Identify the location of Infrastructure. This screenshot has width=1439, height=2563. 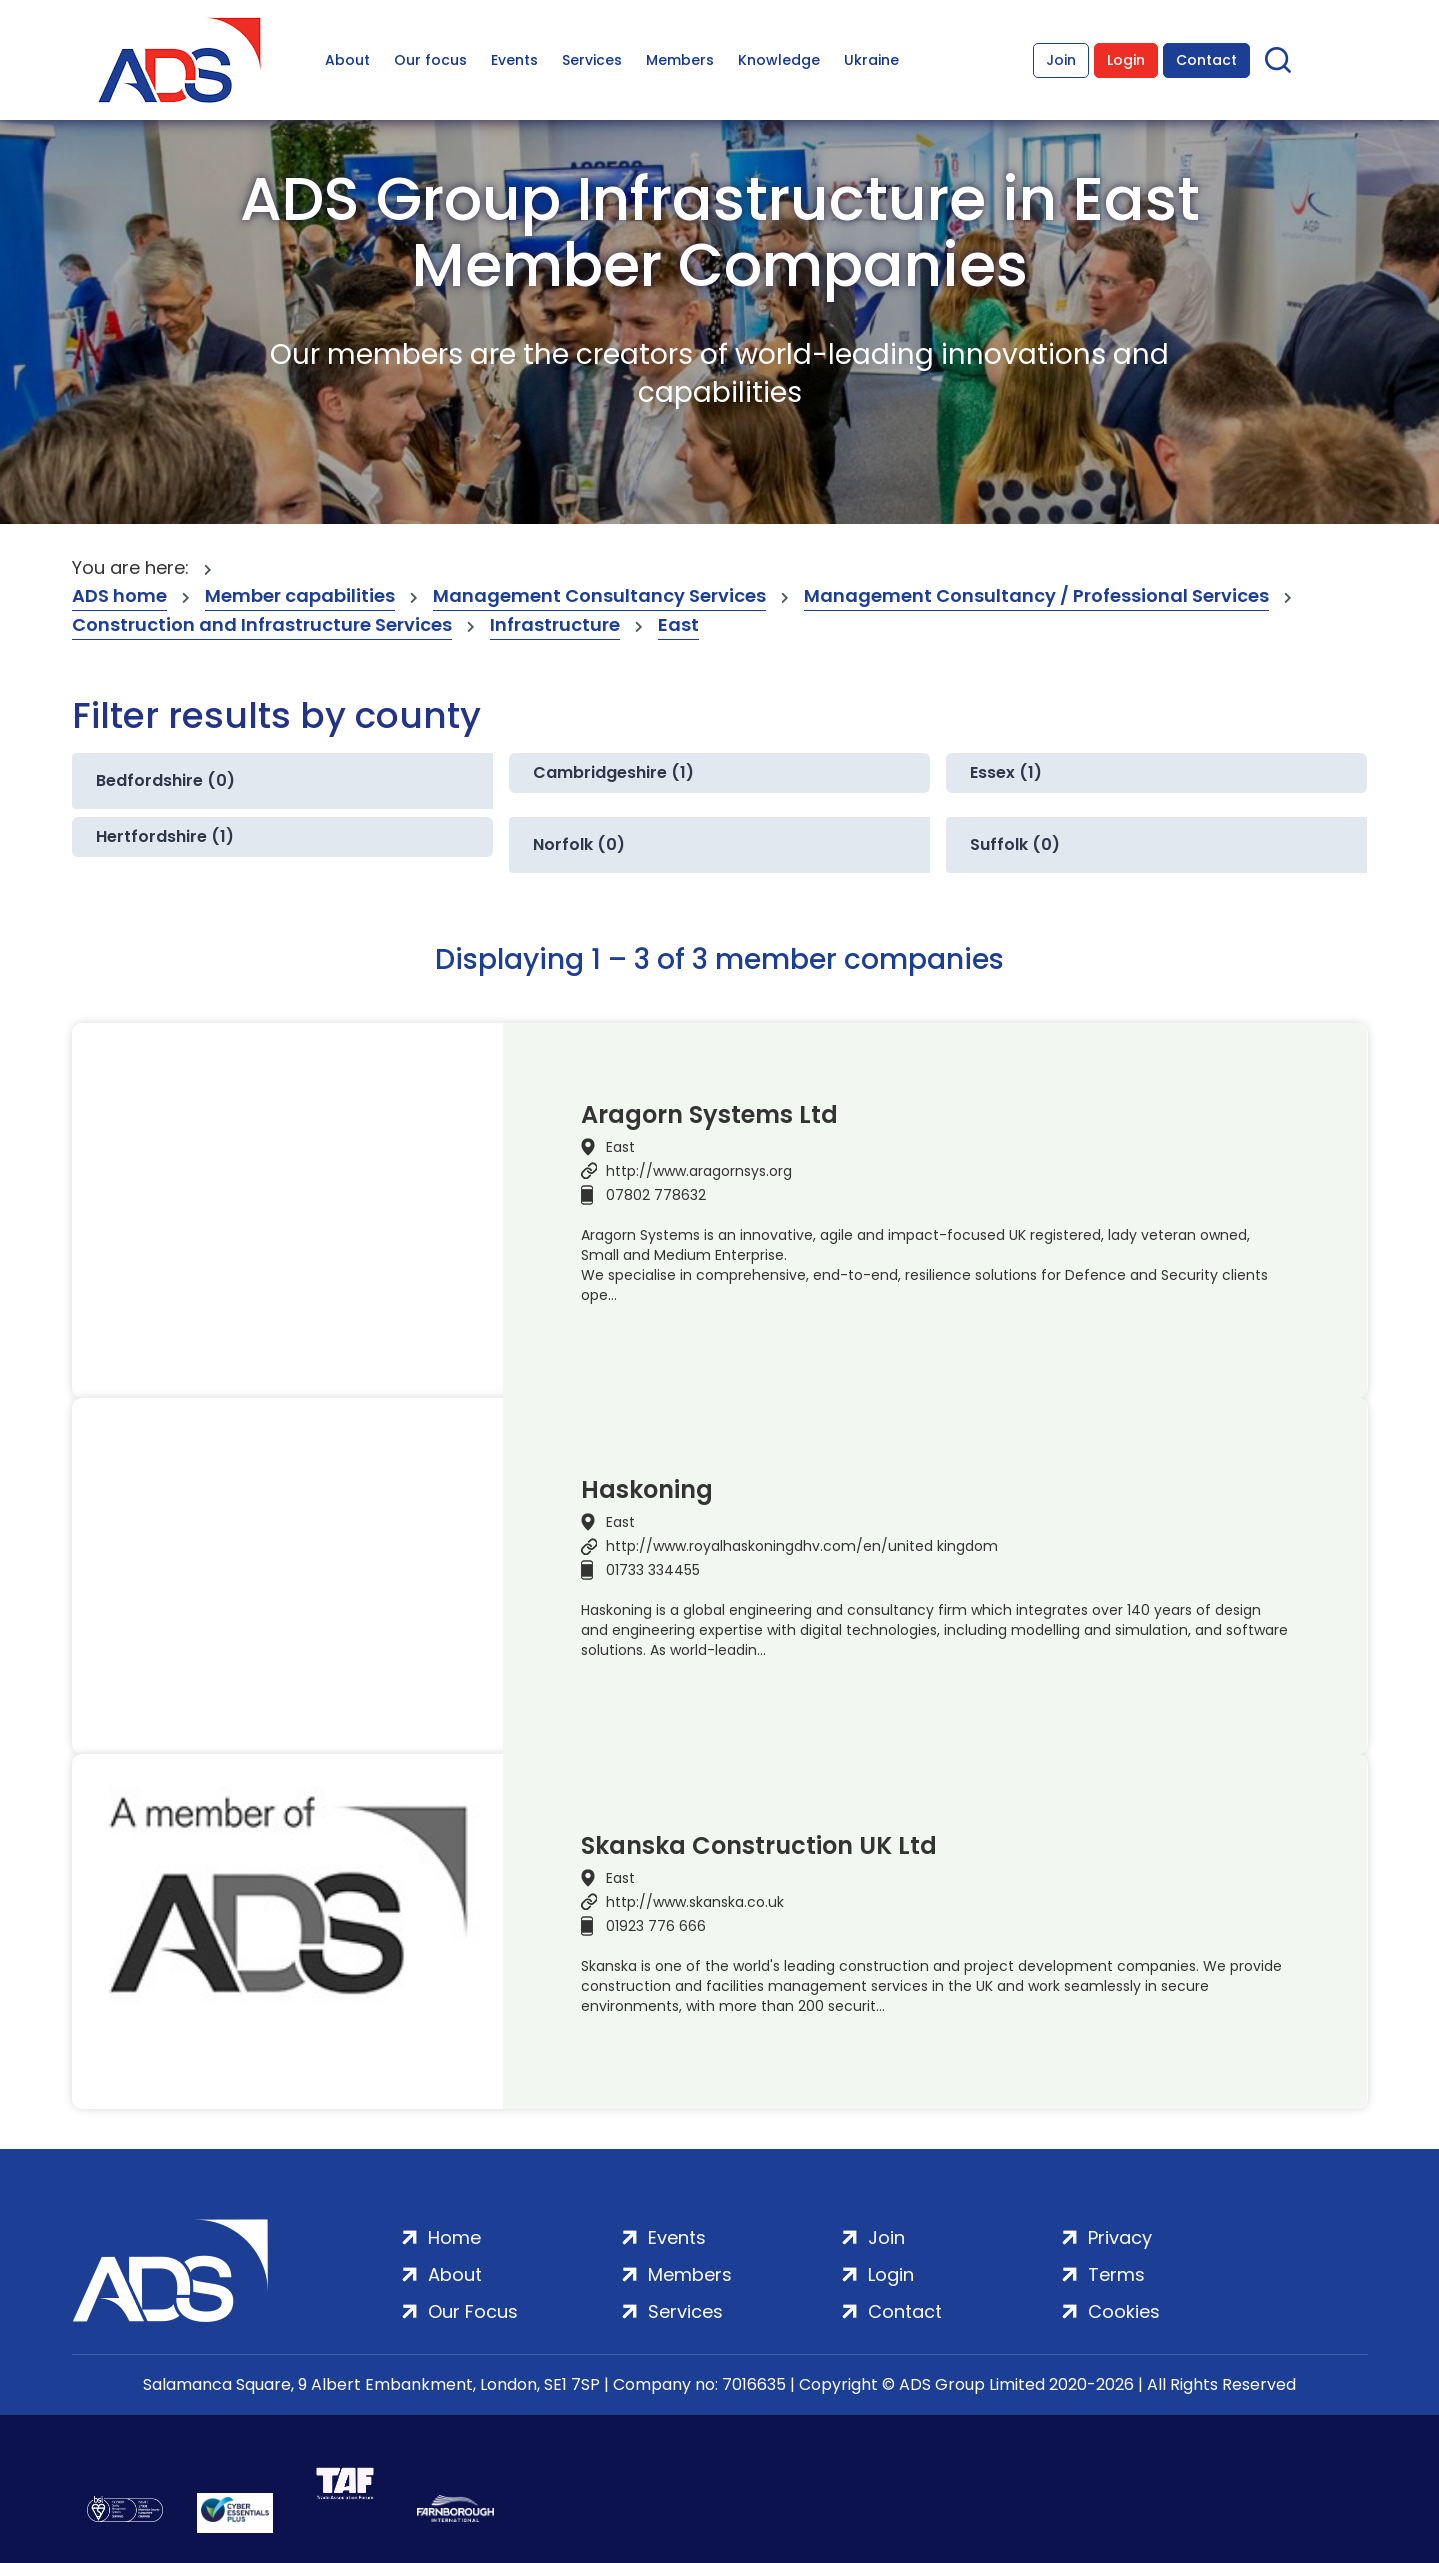
(555, 624).